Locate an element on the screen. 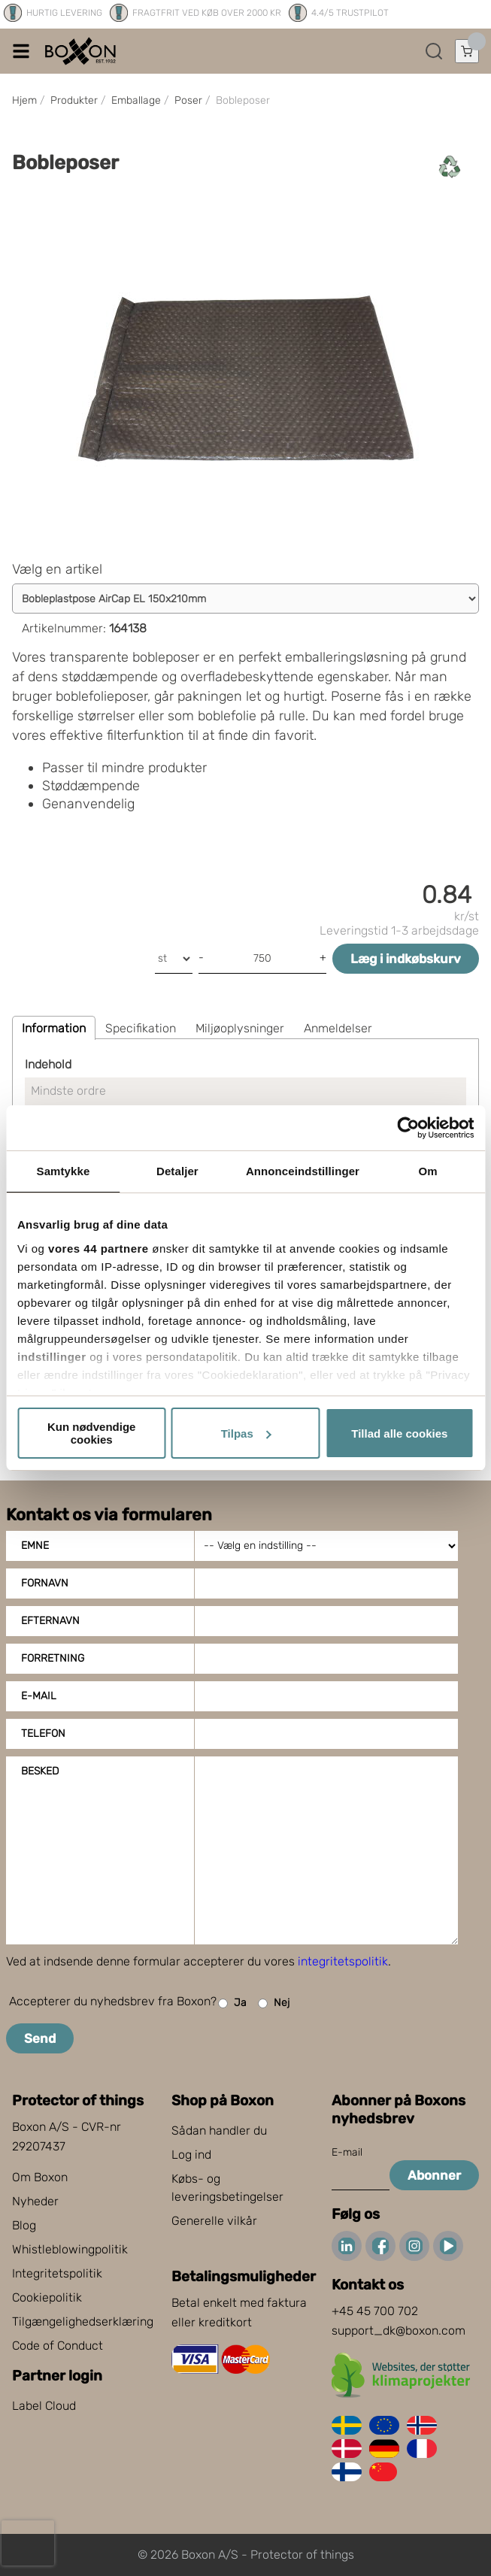 The image size is (491, 2576). Telefon is located at coordinates (43, 1733).